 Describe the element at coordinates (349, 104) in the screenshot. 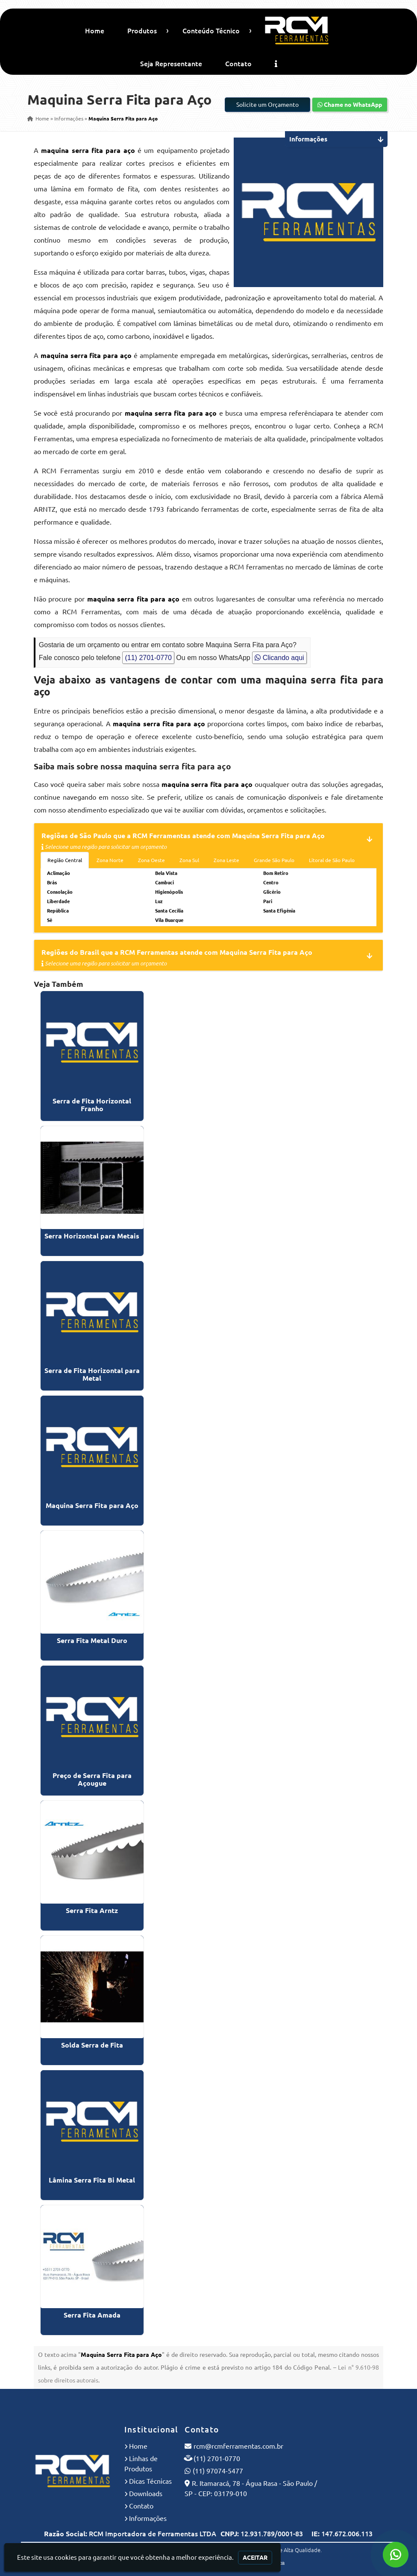

I see `Chame no WhatsApp` at that location.